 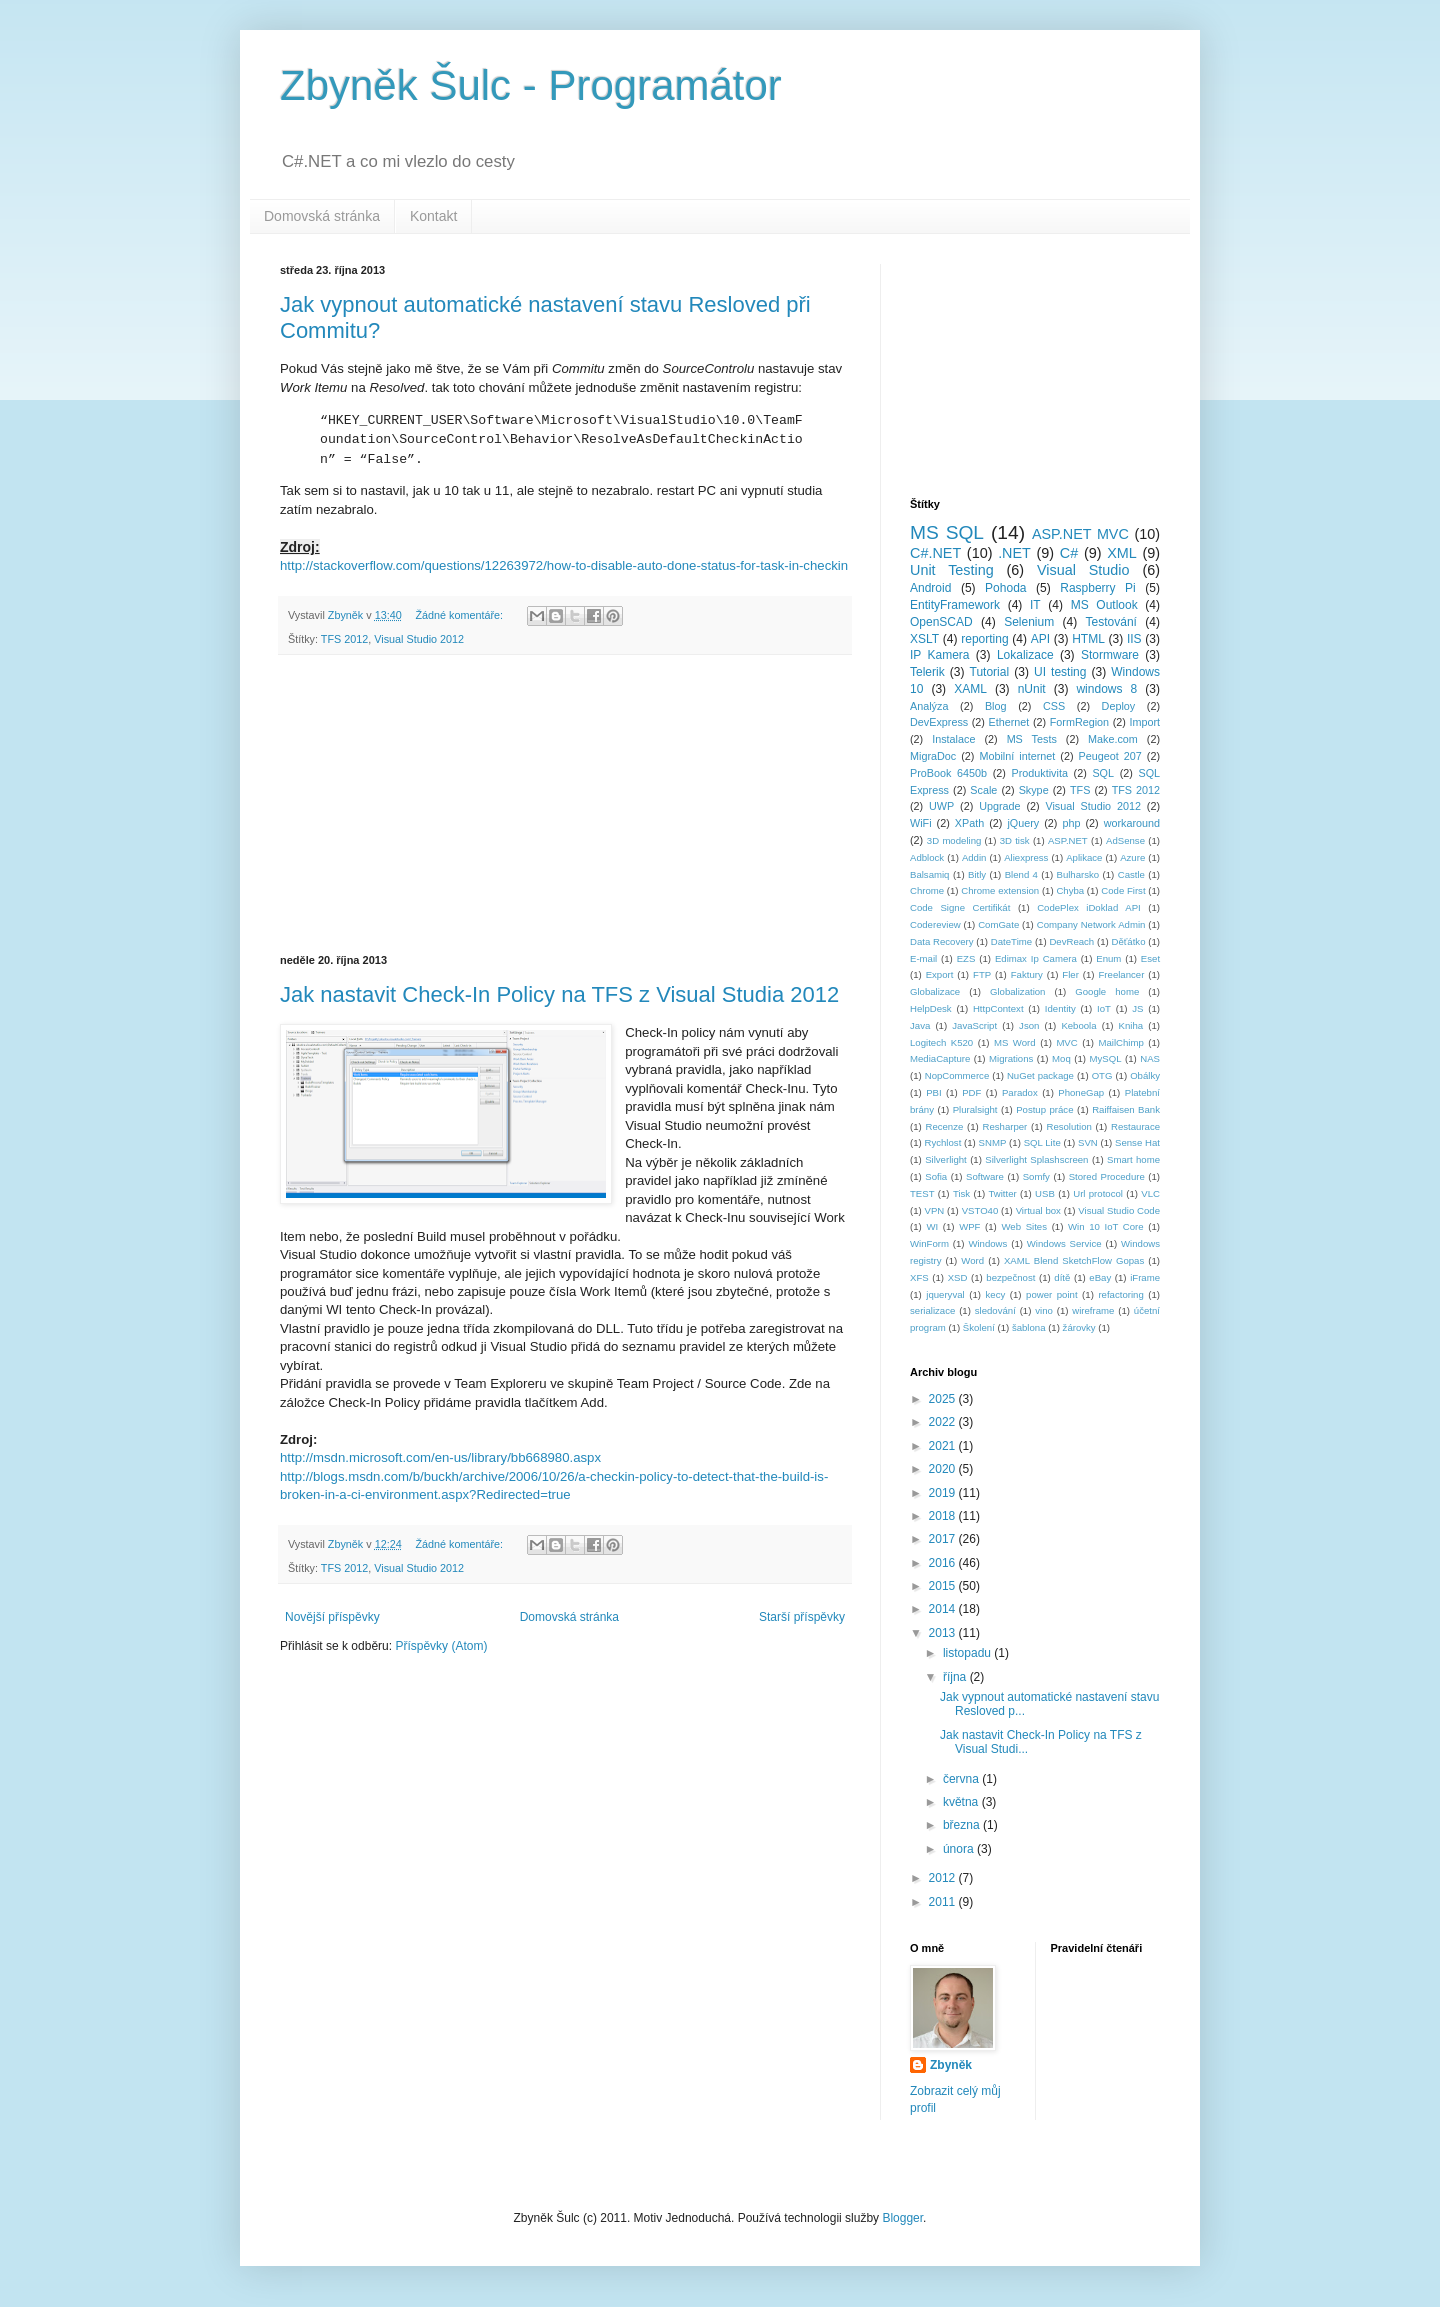 I want to click on 2022, so click(x=944, y=1422).